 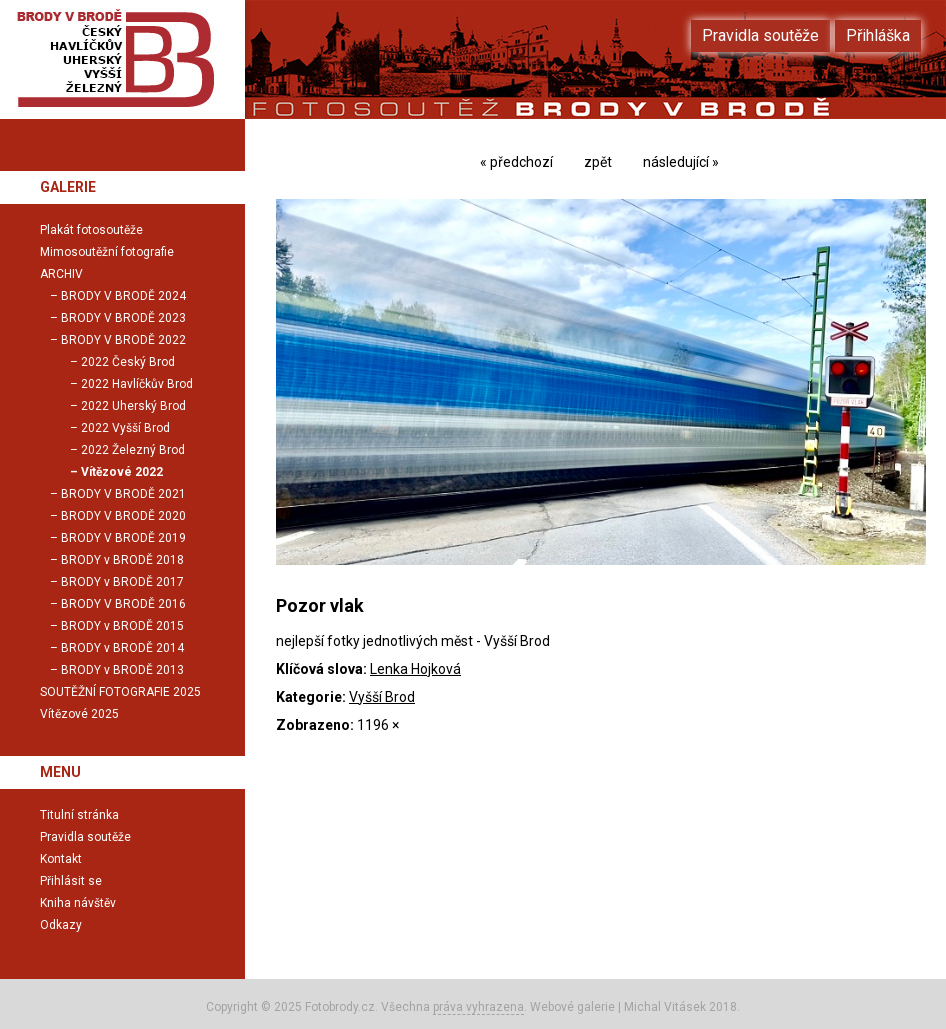 What do you see at coordinates (878, 35) in the screenshot?
I see `Přihláška` at bounding box center [878, 35].